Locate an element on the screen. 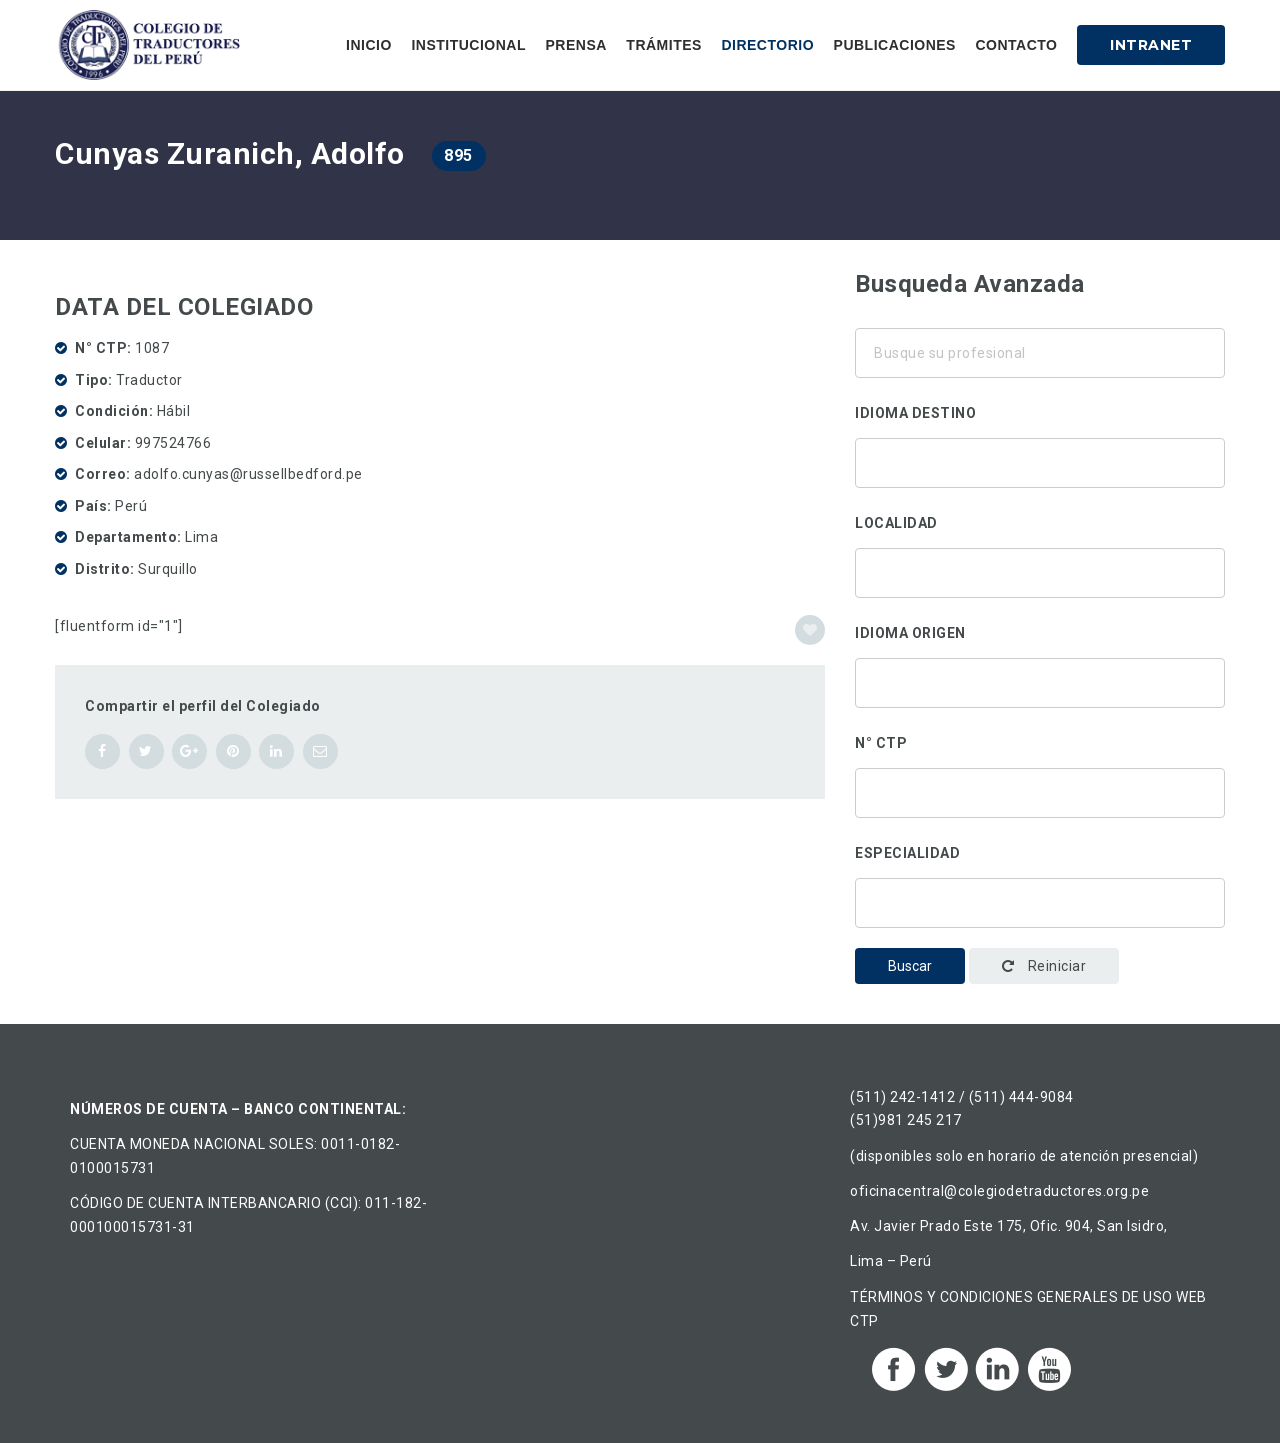  Idioma destino is located at coordinates (915, 413).